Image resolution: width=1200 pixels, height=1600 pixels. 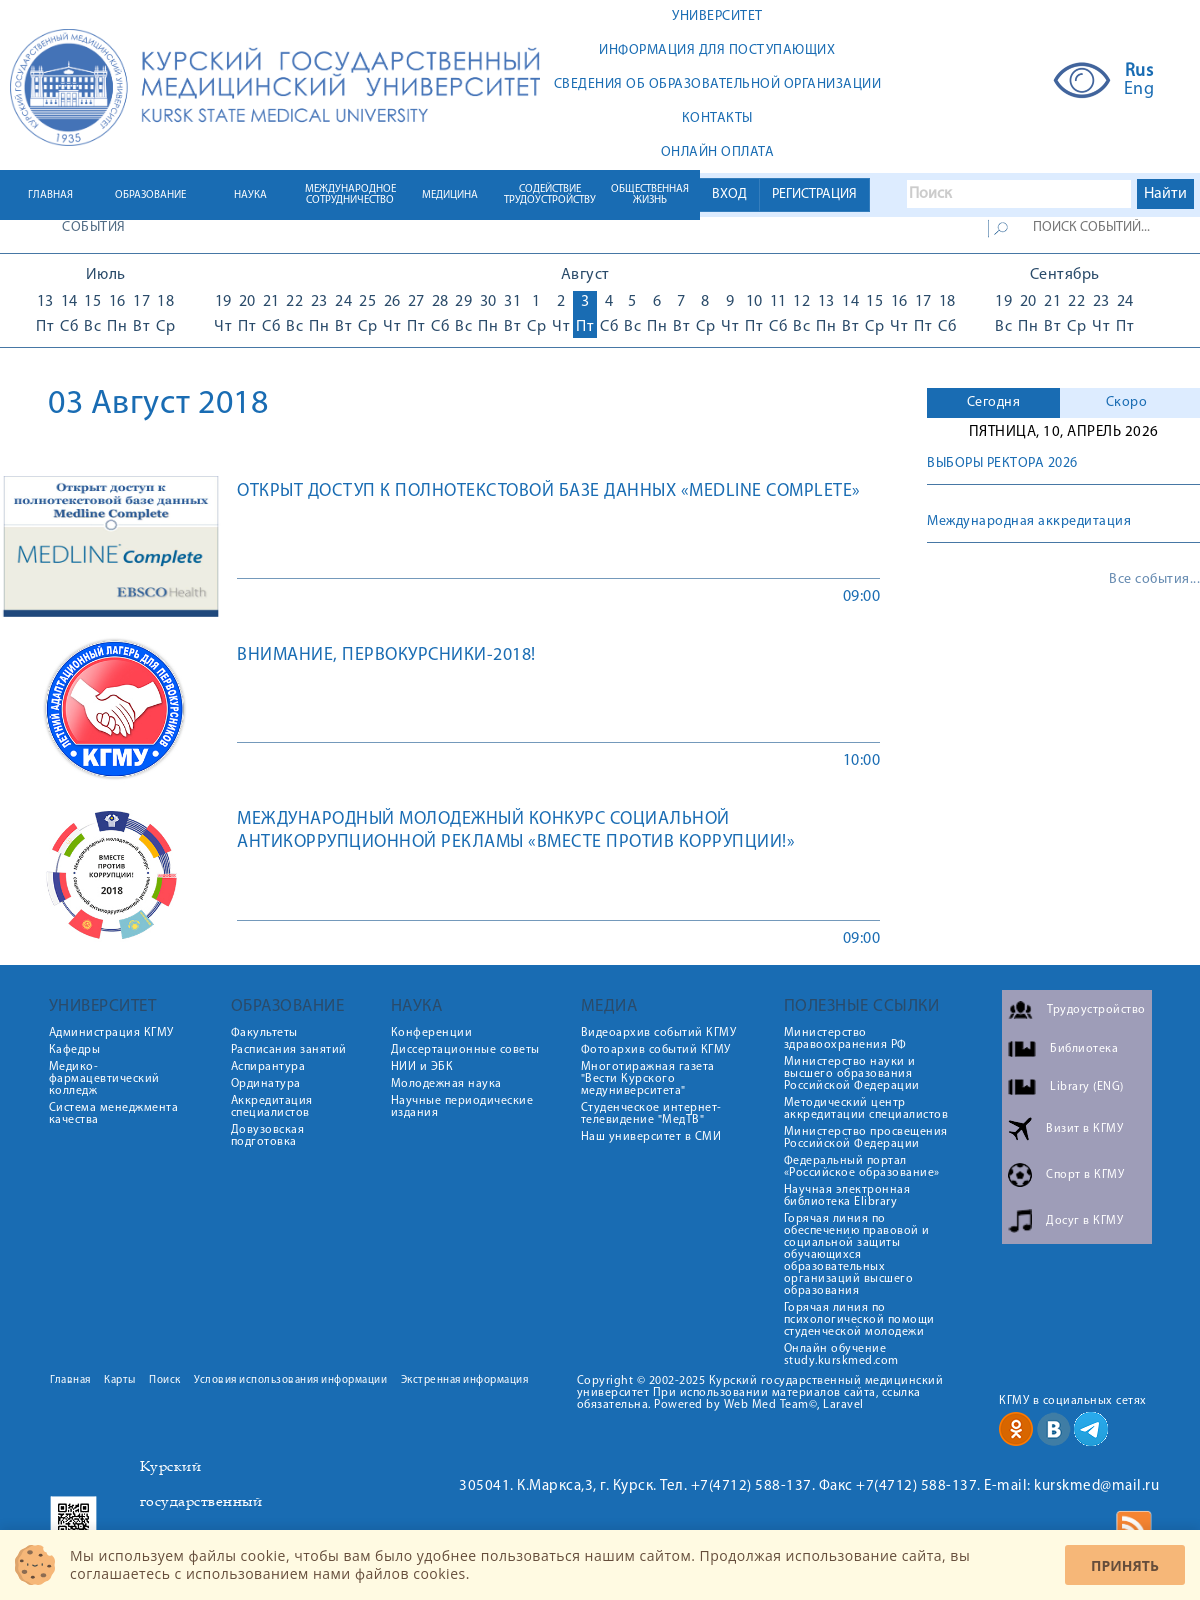 I want to click on Досуг в КГМУ, so click(x=1084, y=1221).